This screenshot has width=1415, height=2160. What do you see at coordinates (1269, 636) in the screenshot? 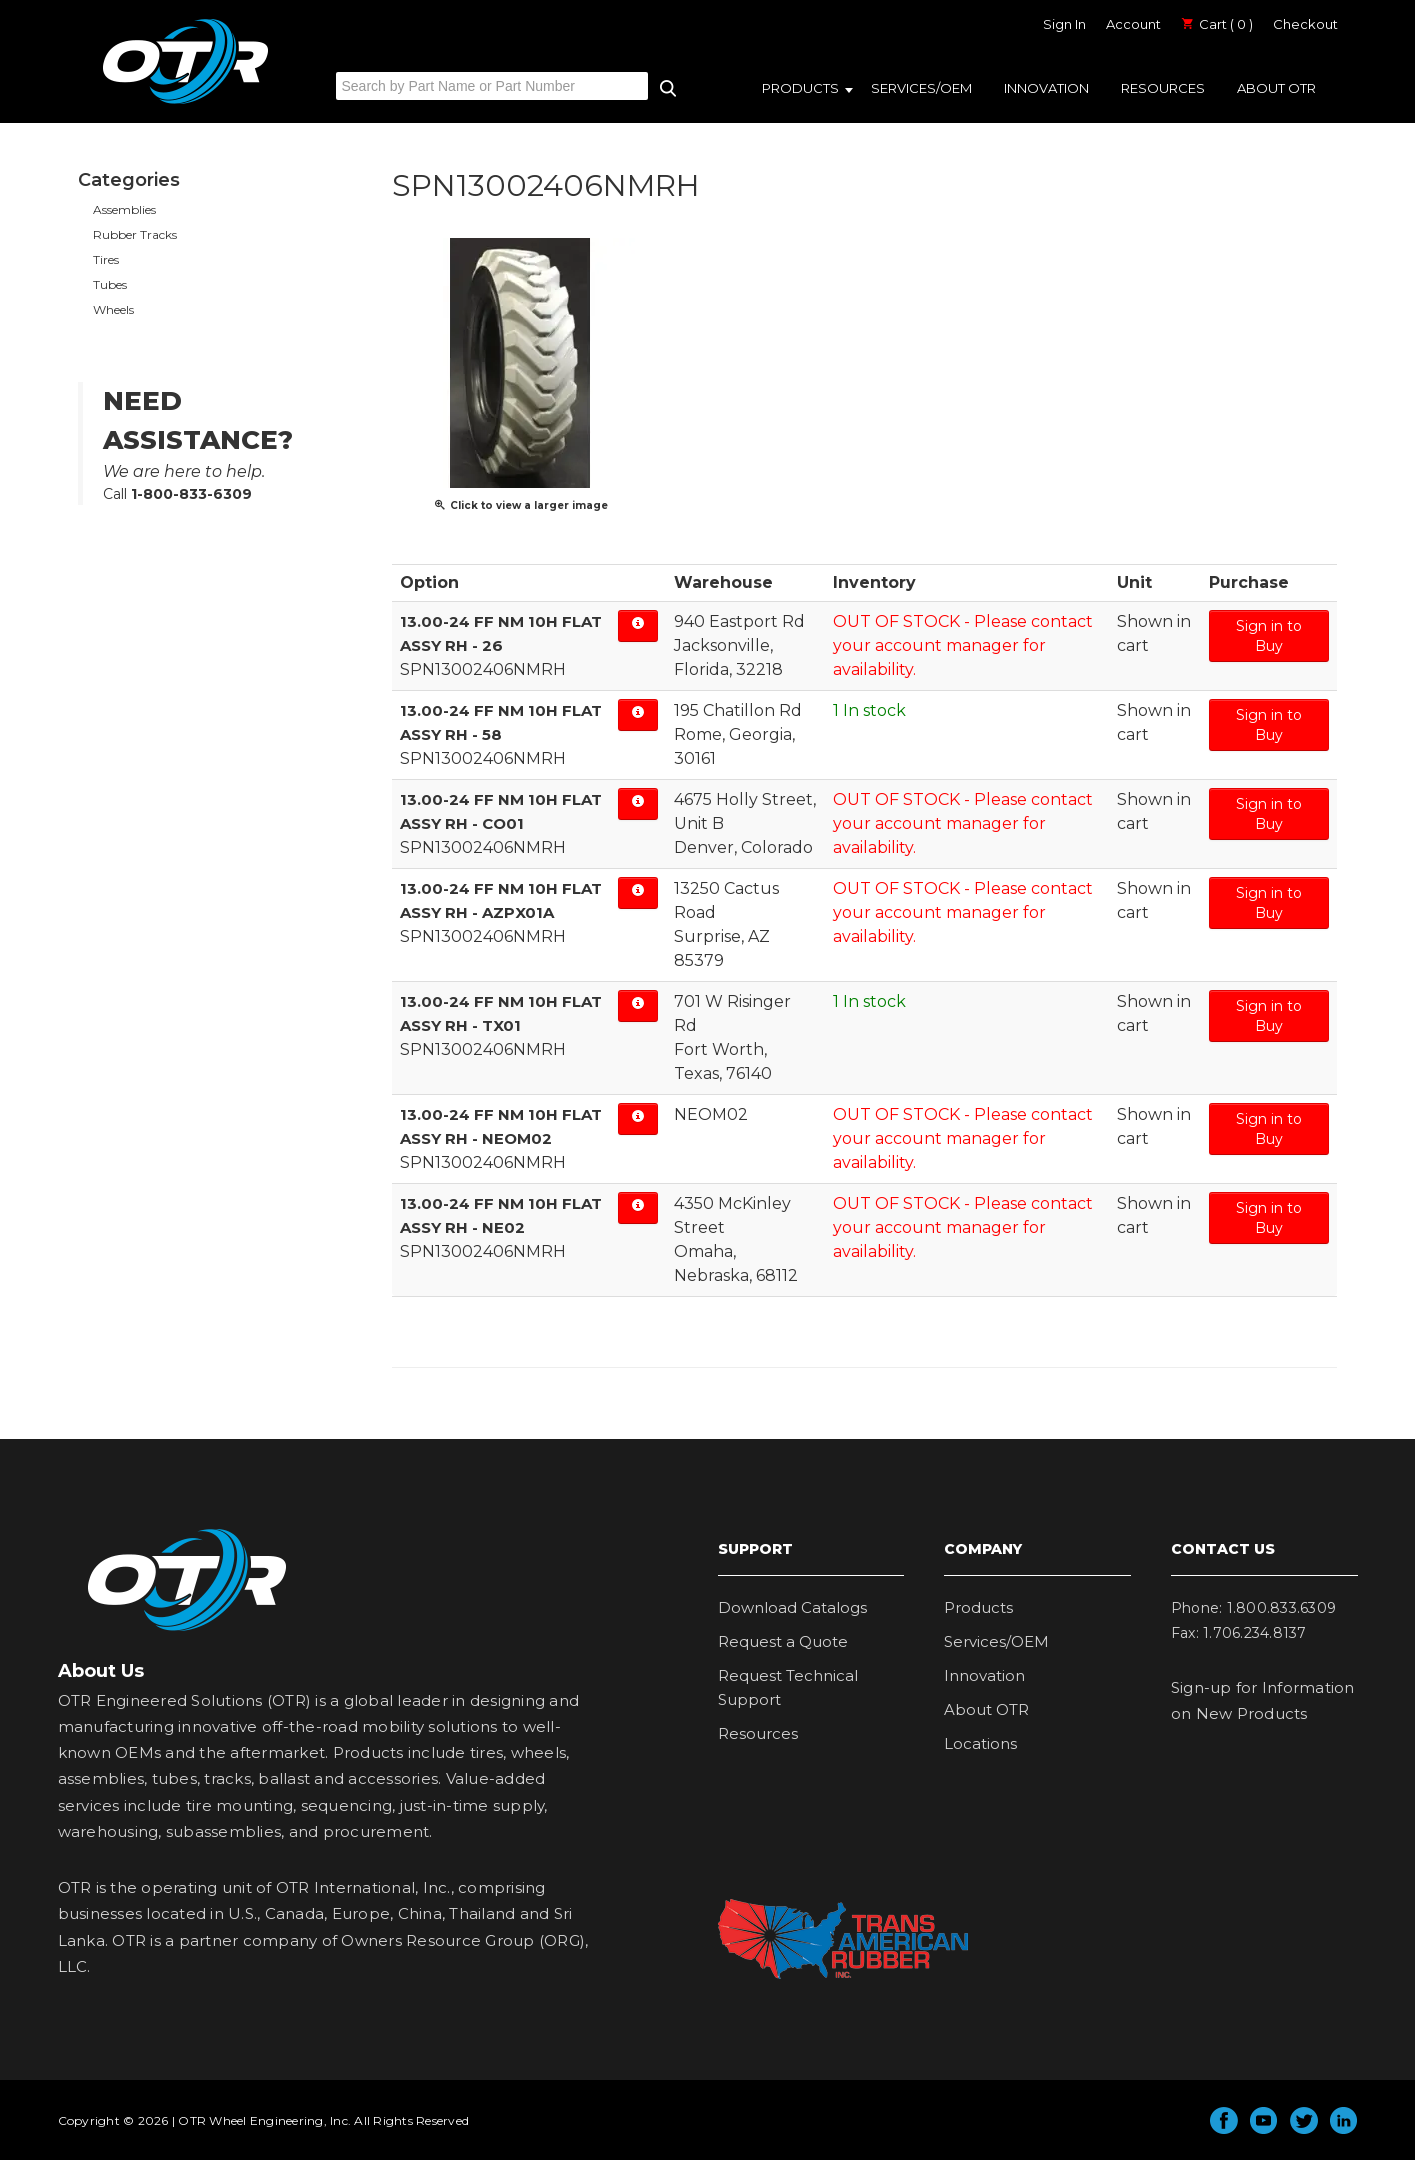
I see `Sign in to Buy` at bounding box center [1269, 636].